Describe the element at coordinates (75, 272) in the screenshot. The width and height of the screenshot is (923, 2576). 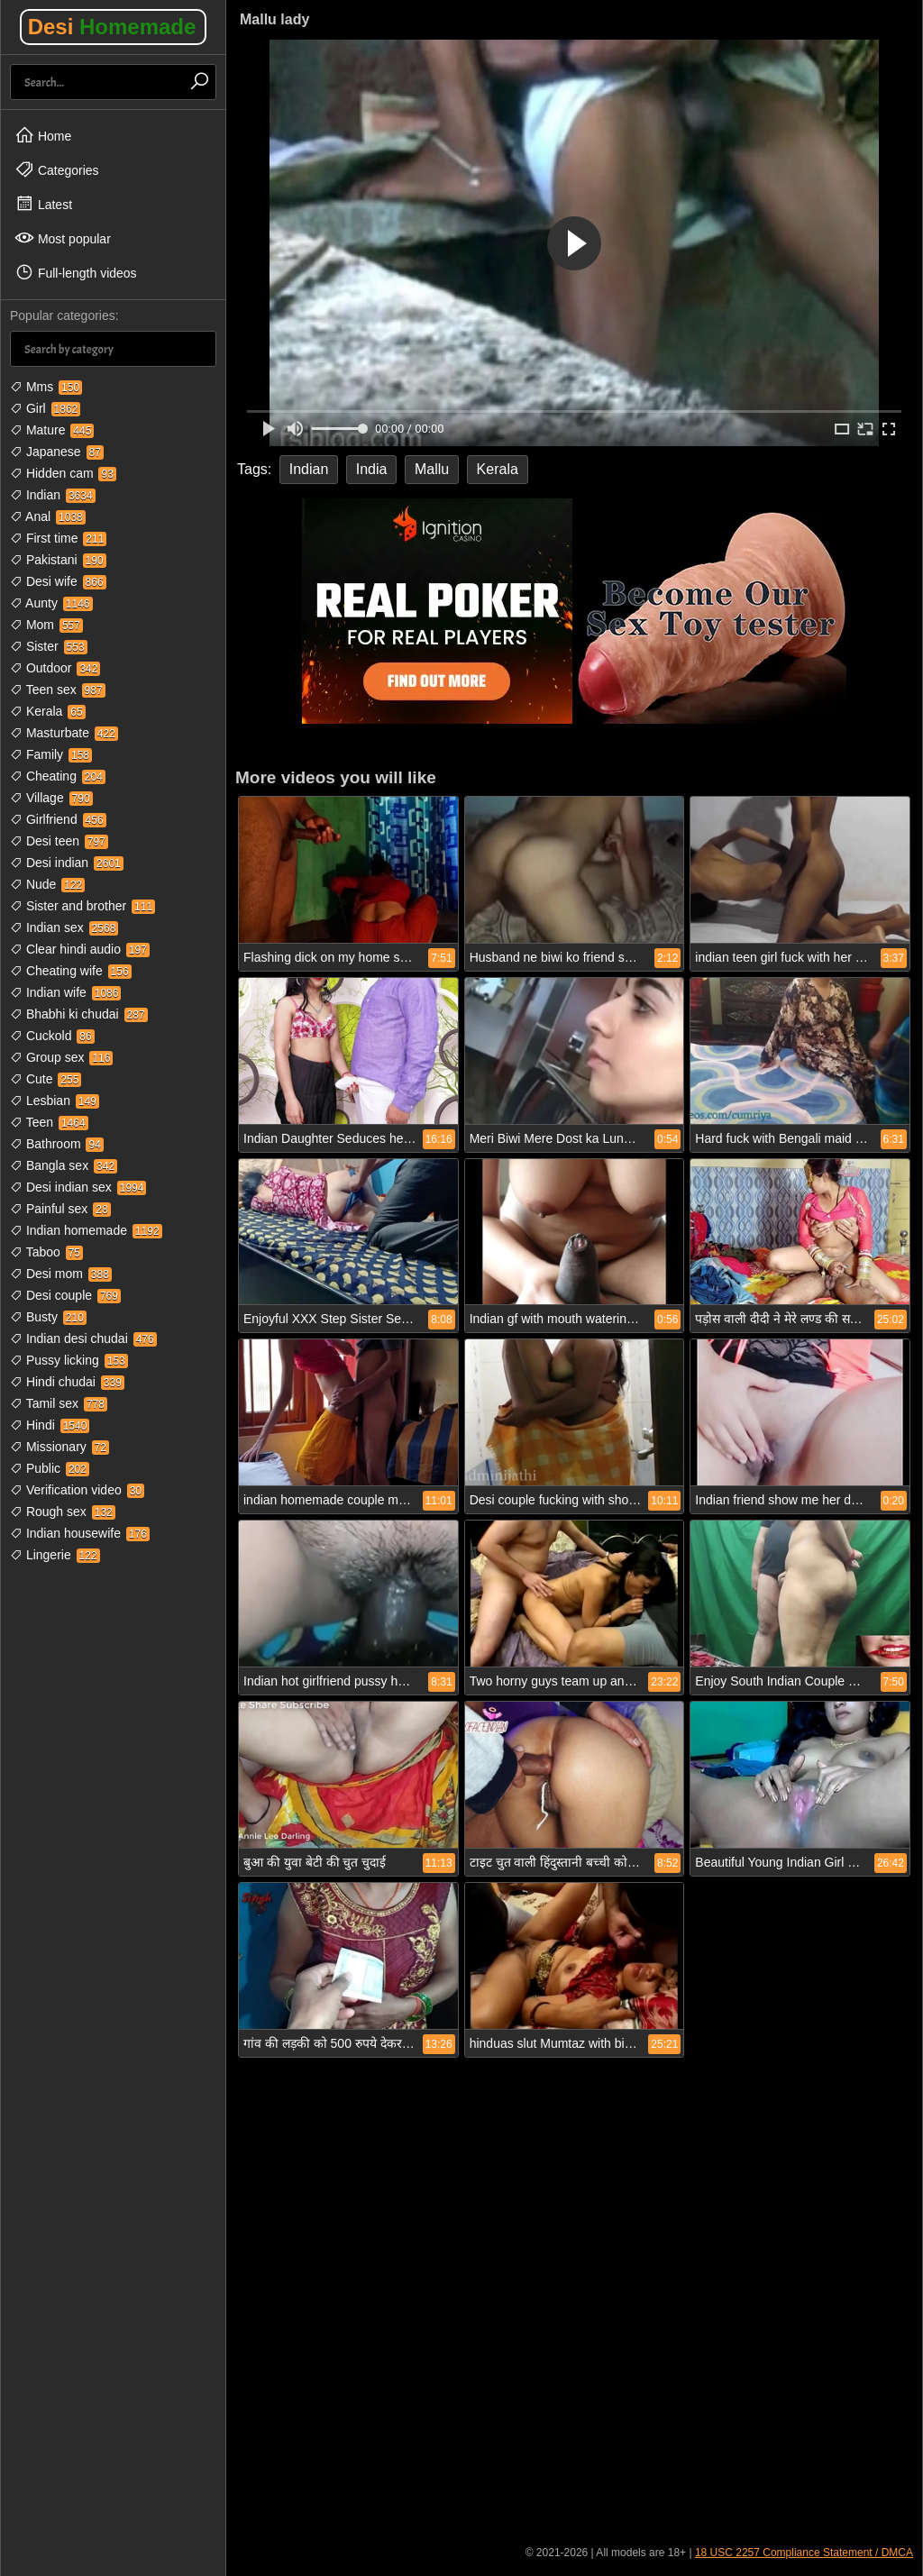
I see `Full-length videos` at that location.